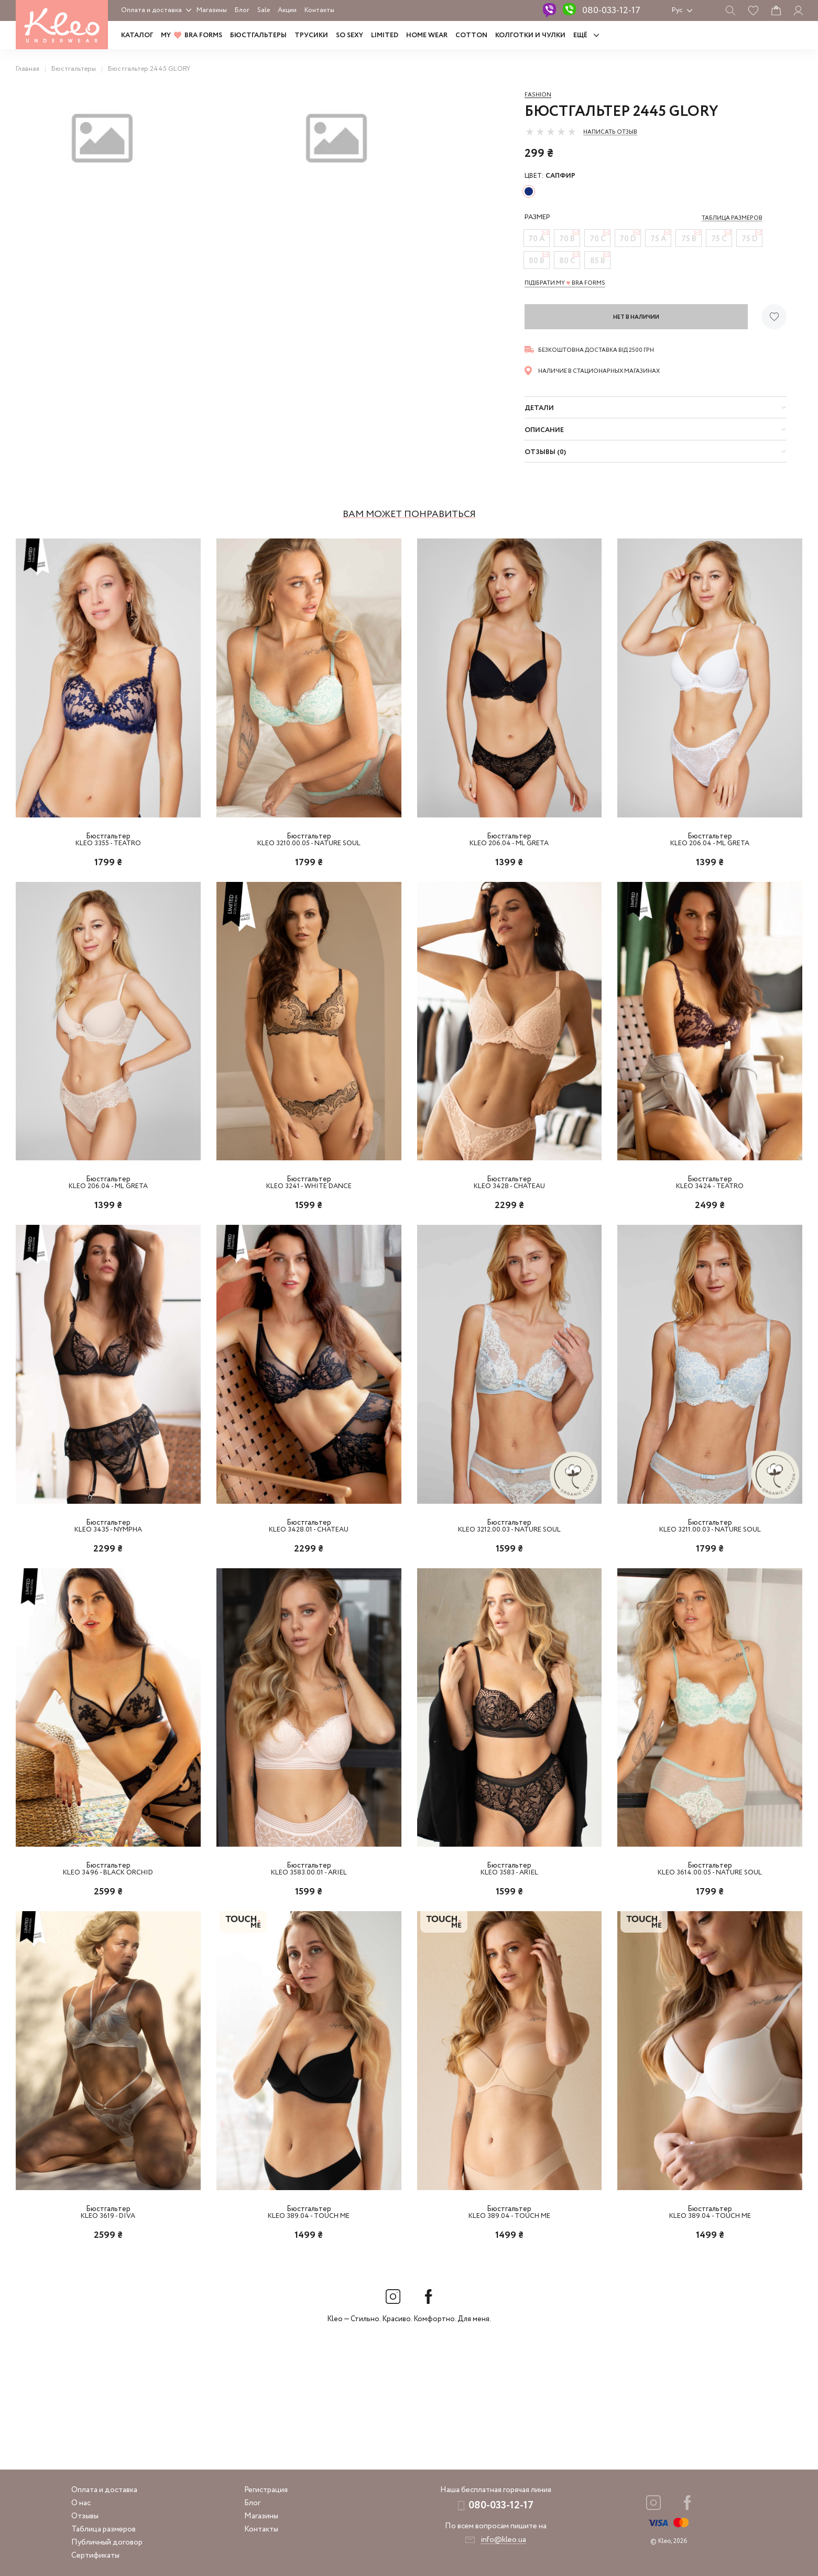 This screenshot has width=818, height=2576. Describe the element at coordinates (85, 2516) in the screenshot. I see `Отзывы` at that location.